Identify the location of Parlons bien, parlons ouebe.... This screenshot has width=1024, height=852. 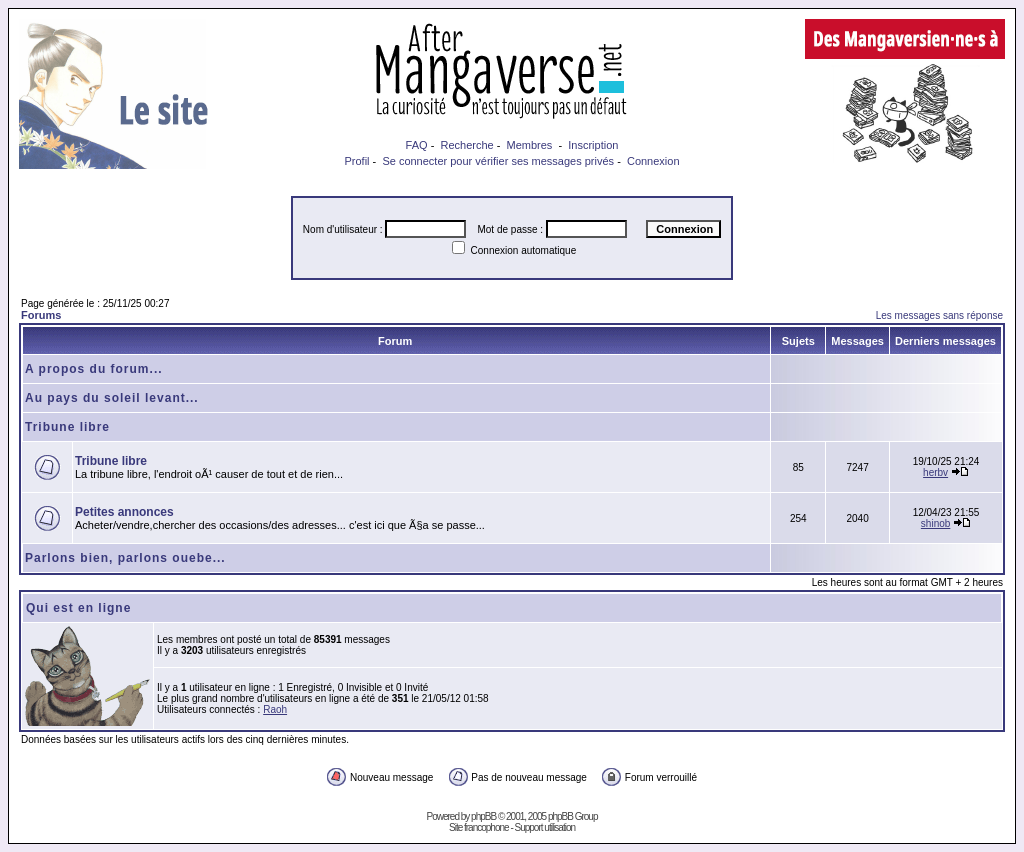
(125, 558).